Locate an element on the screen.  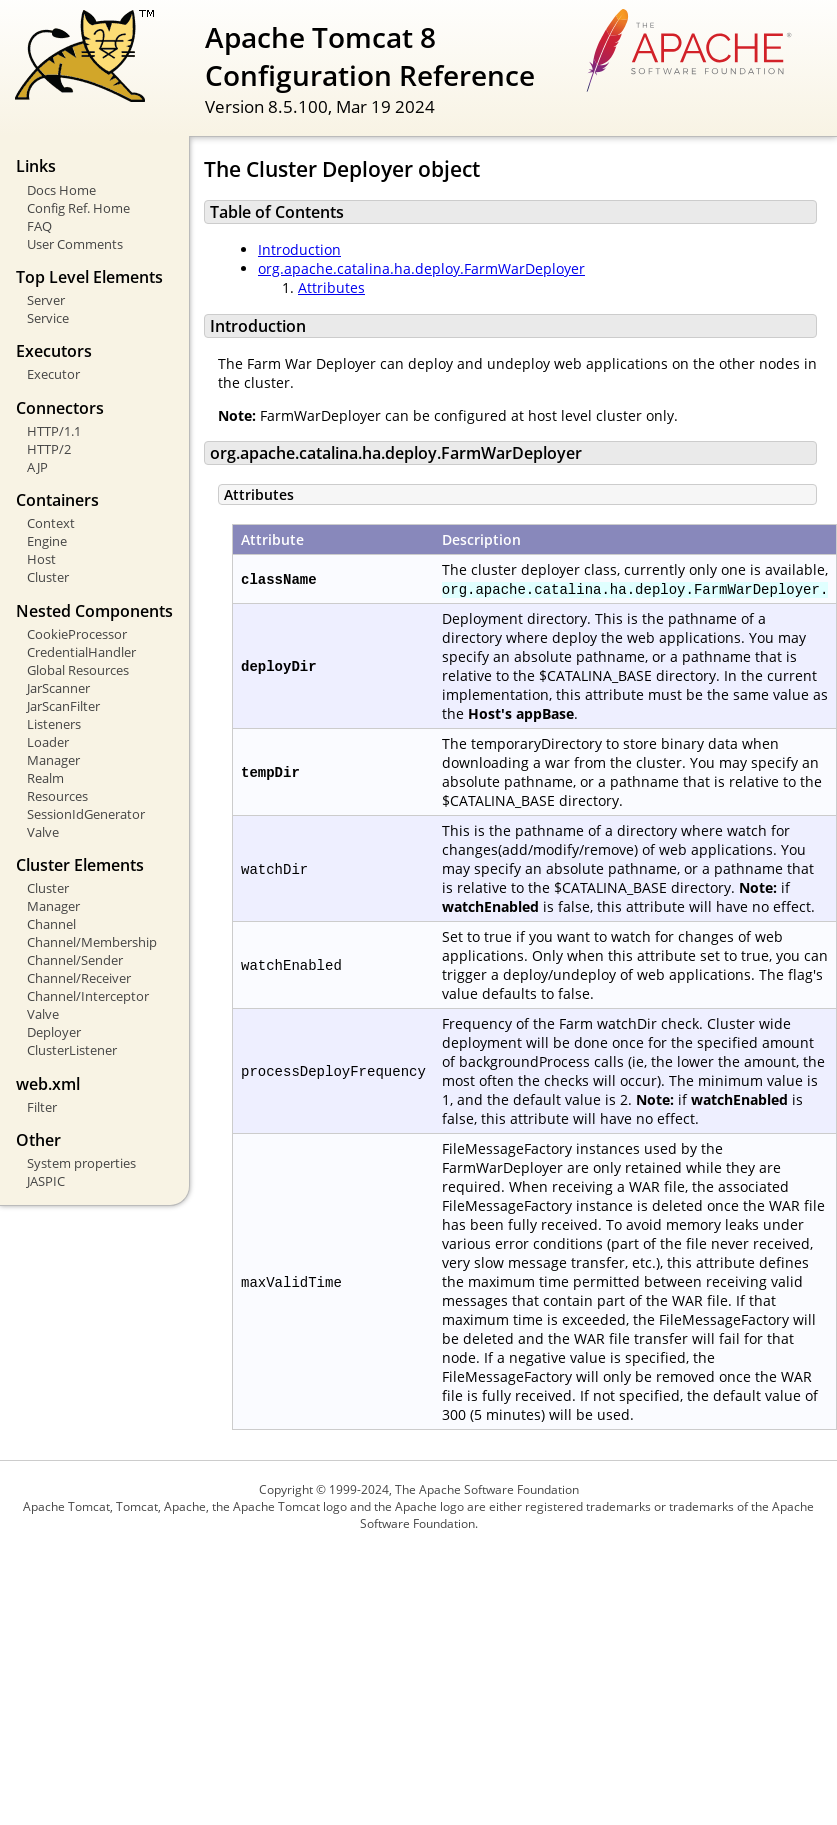
Channel/Interceptor is located at coordinates (88, 996).